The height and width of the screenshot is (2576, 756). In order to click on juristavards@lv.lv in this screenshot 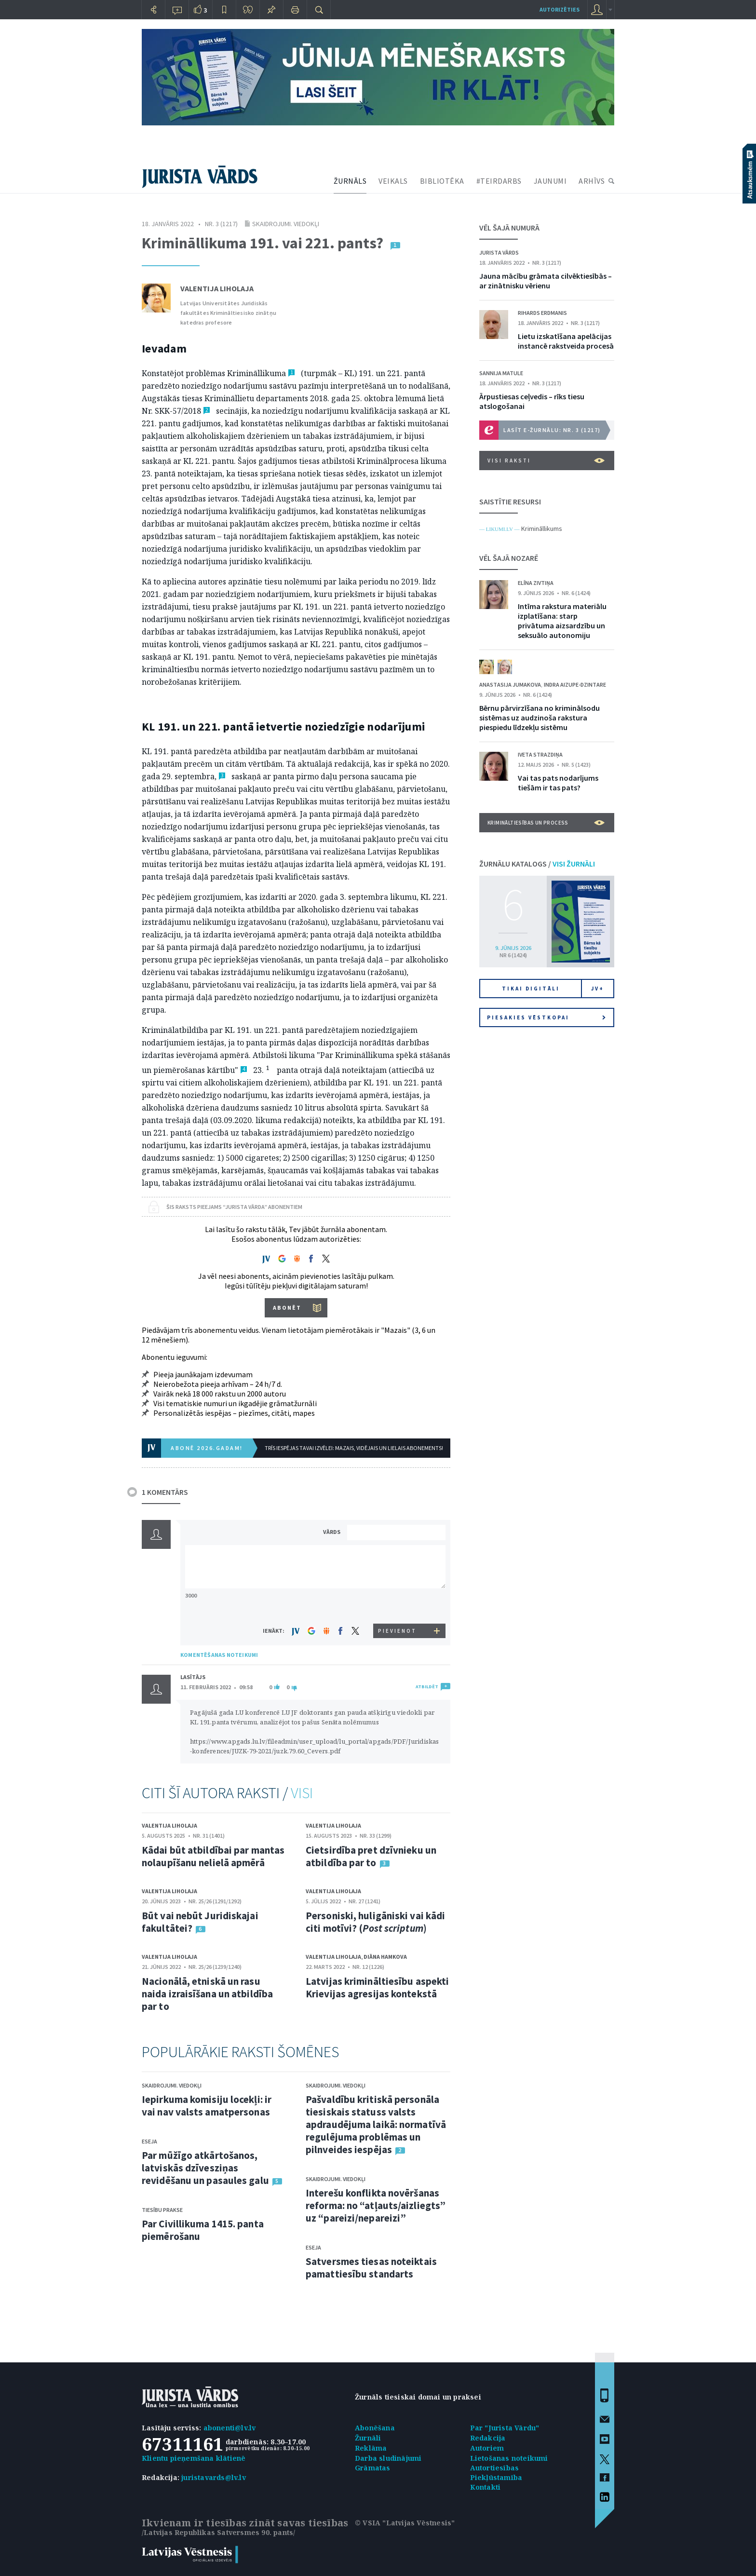, I will do `click(213, 2477)`.